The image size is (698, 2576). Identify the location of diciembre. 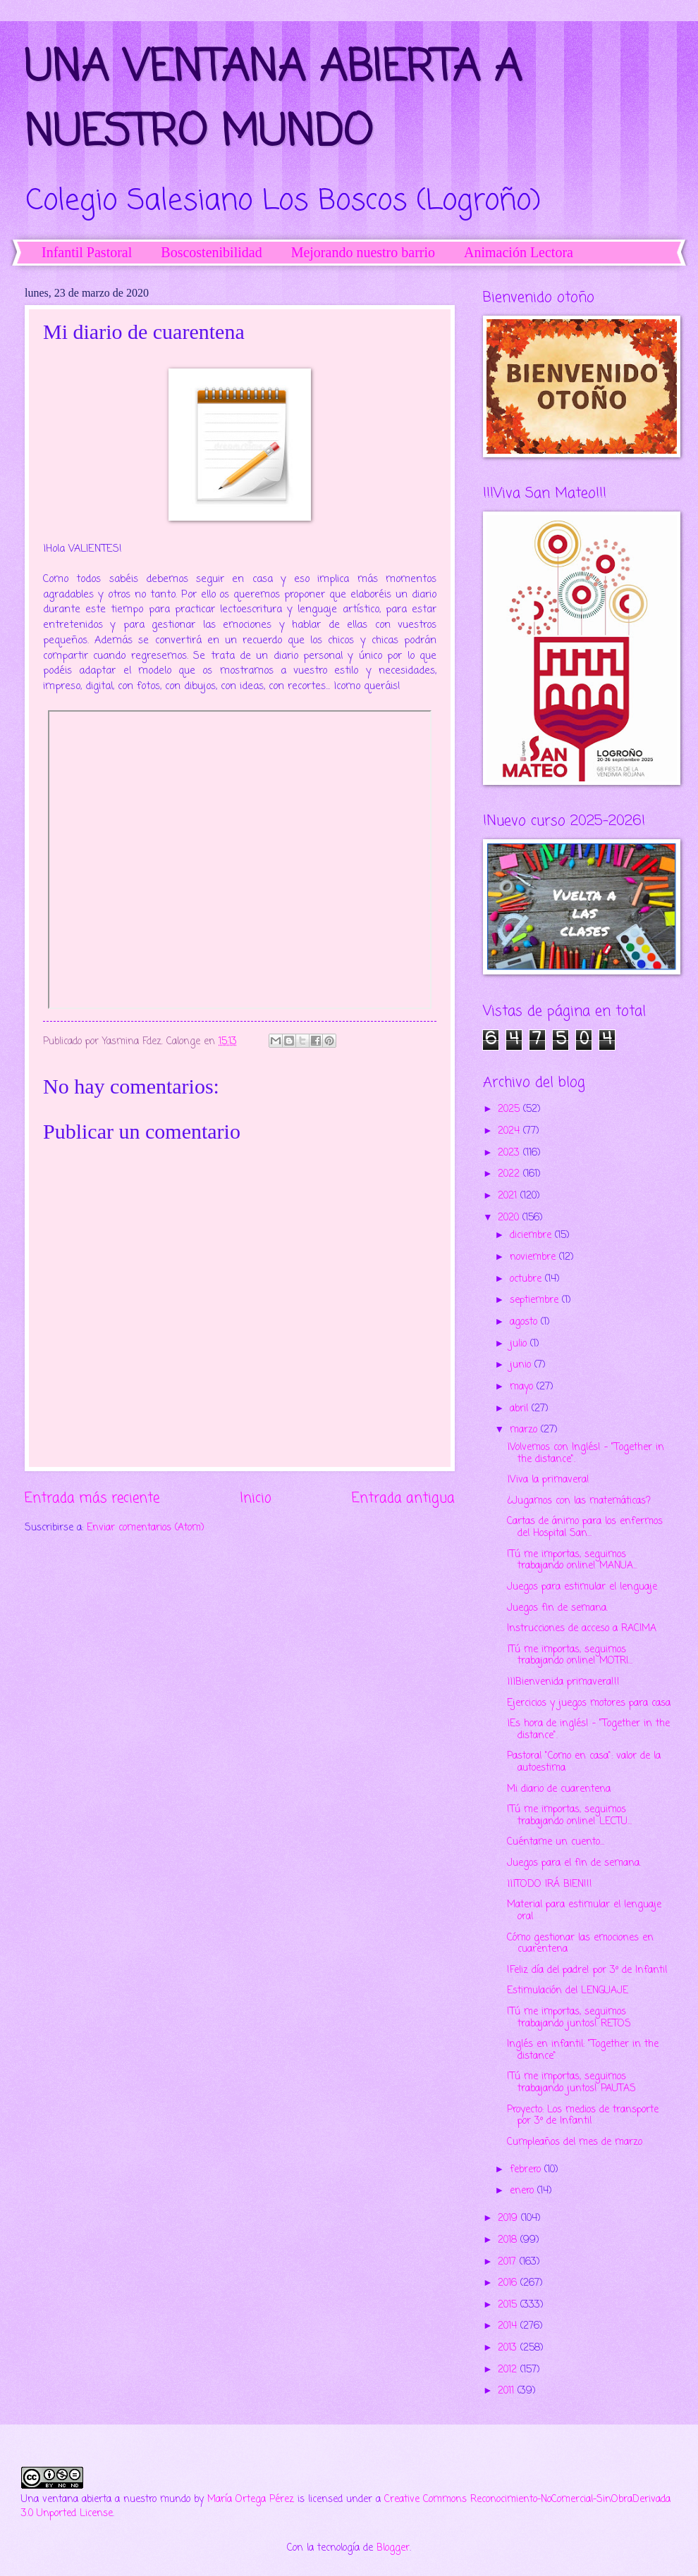
(532, 1235).